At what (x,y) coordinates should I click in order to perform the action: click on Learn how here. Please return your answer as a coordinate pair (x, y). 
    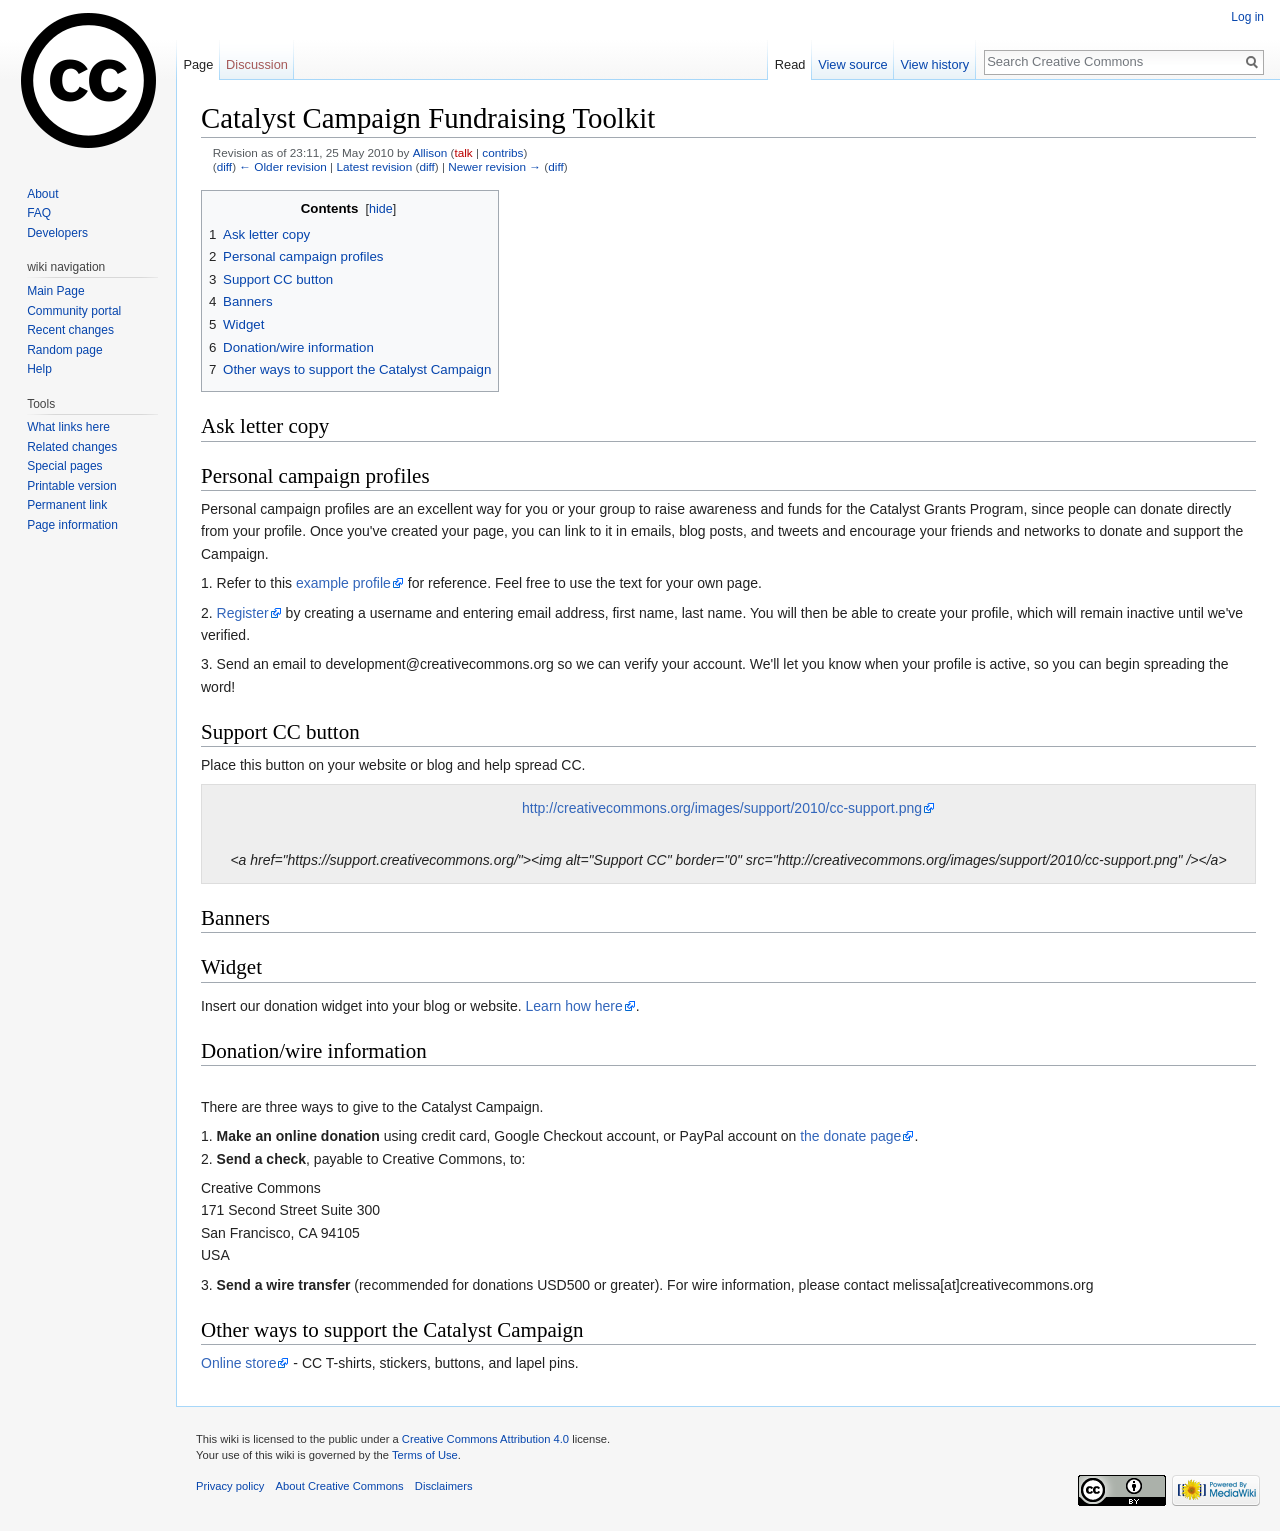
    Looking at the image, I should click on (574, 1006).